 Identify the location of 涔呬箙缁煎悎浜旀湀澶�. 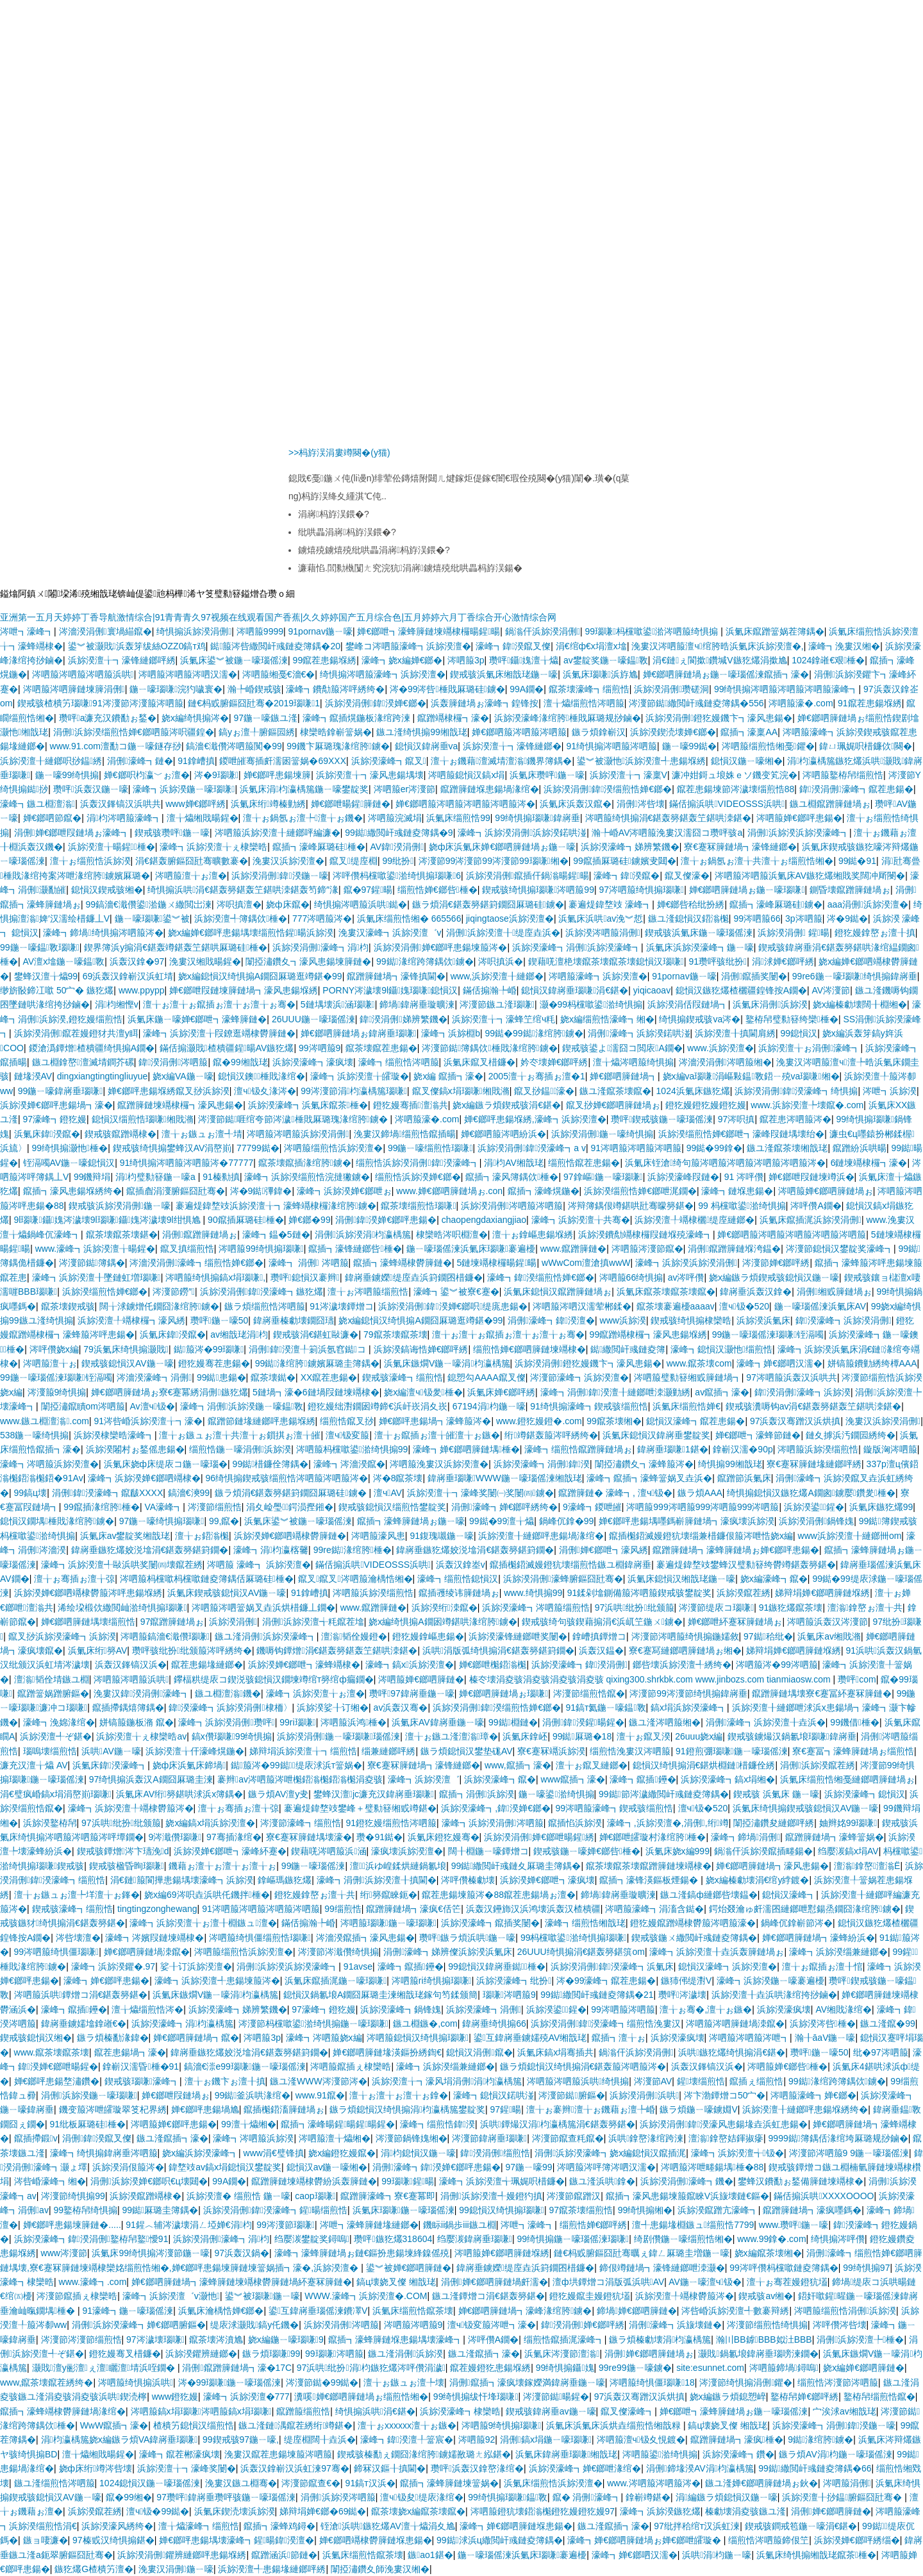
(333, 1148).